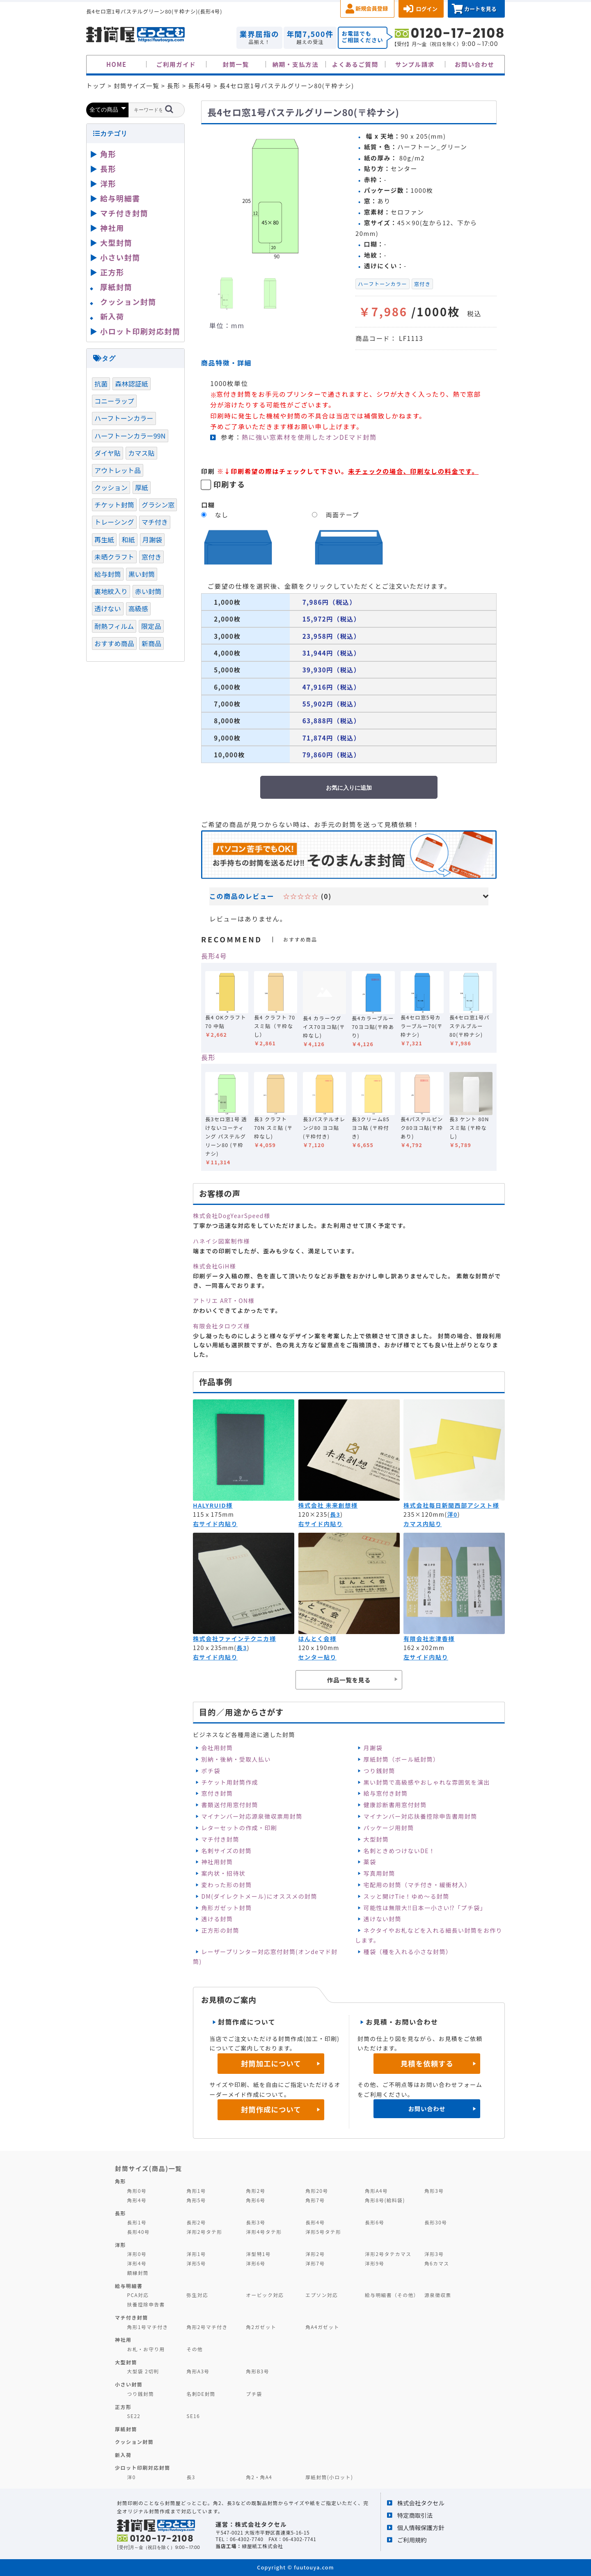  What do you see at coordinates (315, 2253) in the screenshot?
I see `洋形2号` at bounding box center [315, 2253].